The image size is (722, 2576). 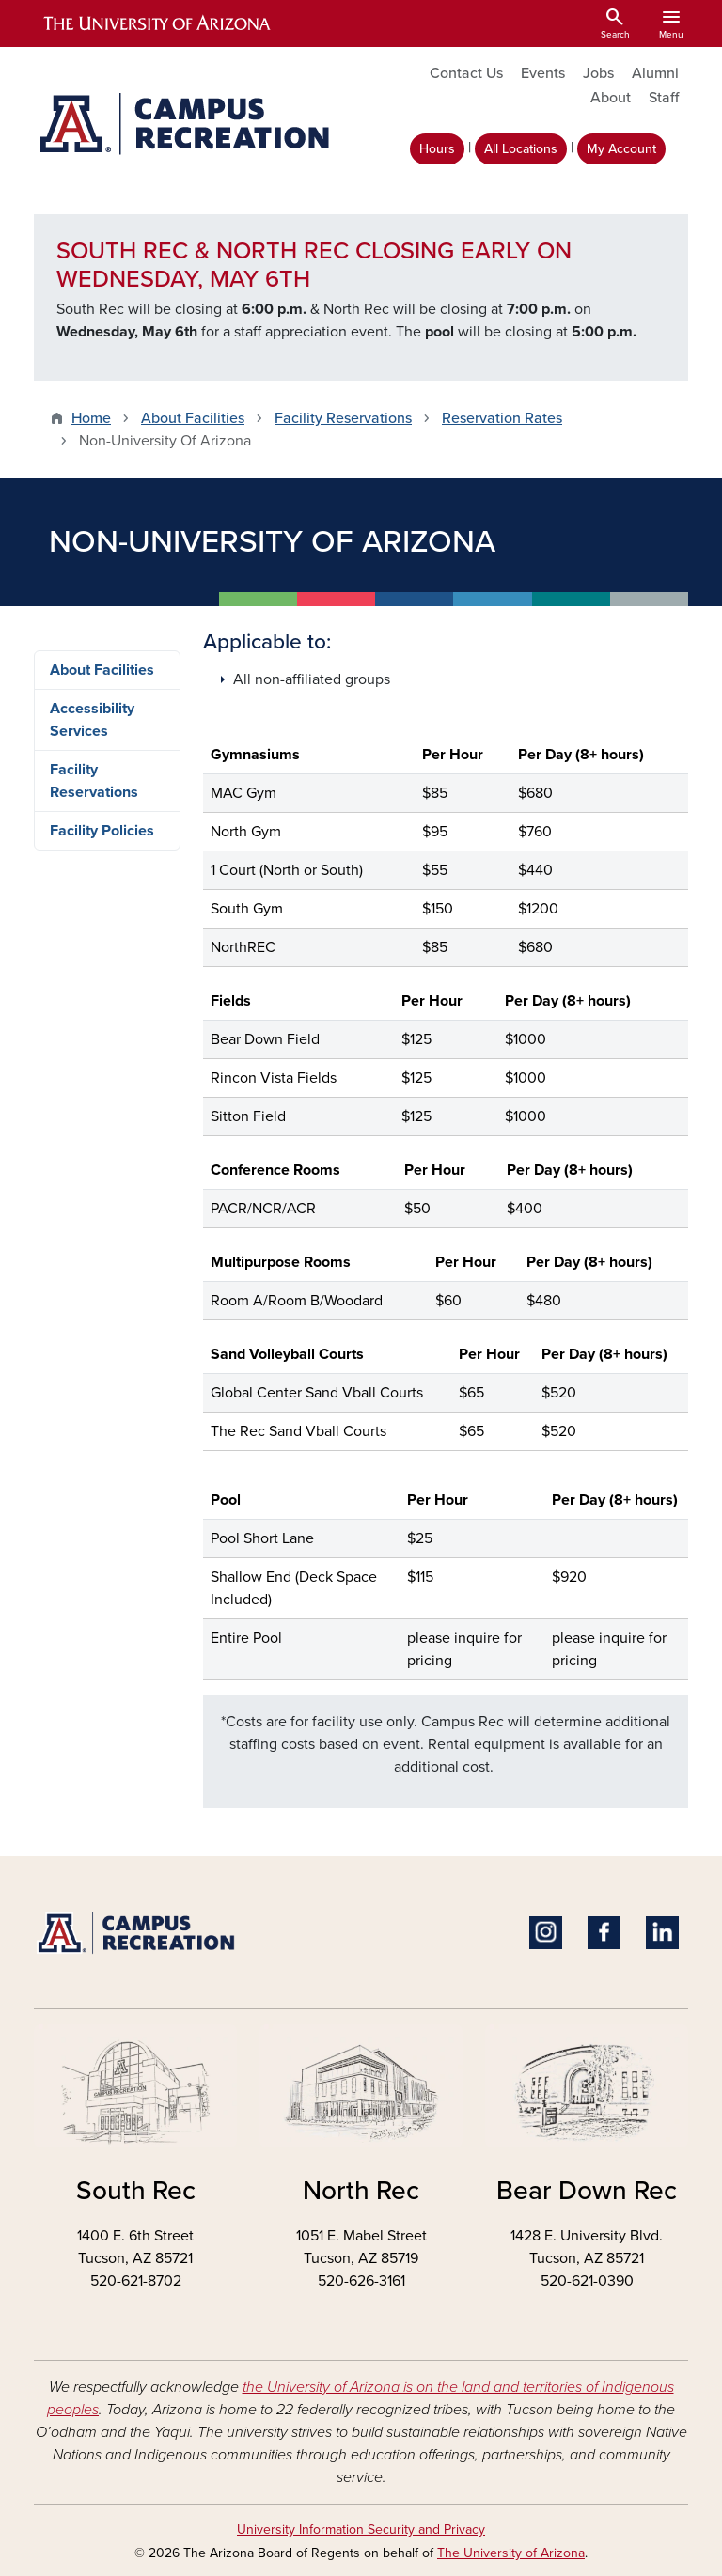 What do you see at coordinates (662, 1932) in the screenshot?
I see `Linkedin` at bounding box center [662, 1932].